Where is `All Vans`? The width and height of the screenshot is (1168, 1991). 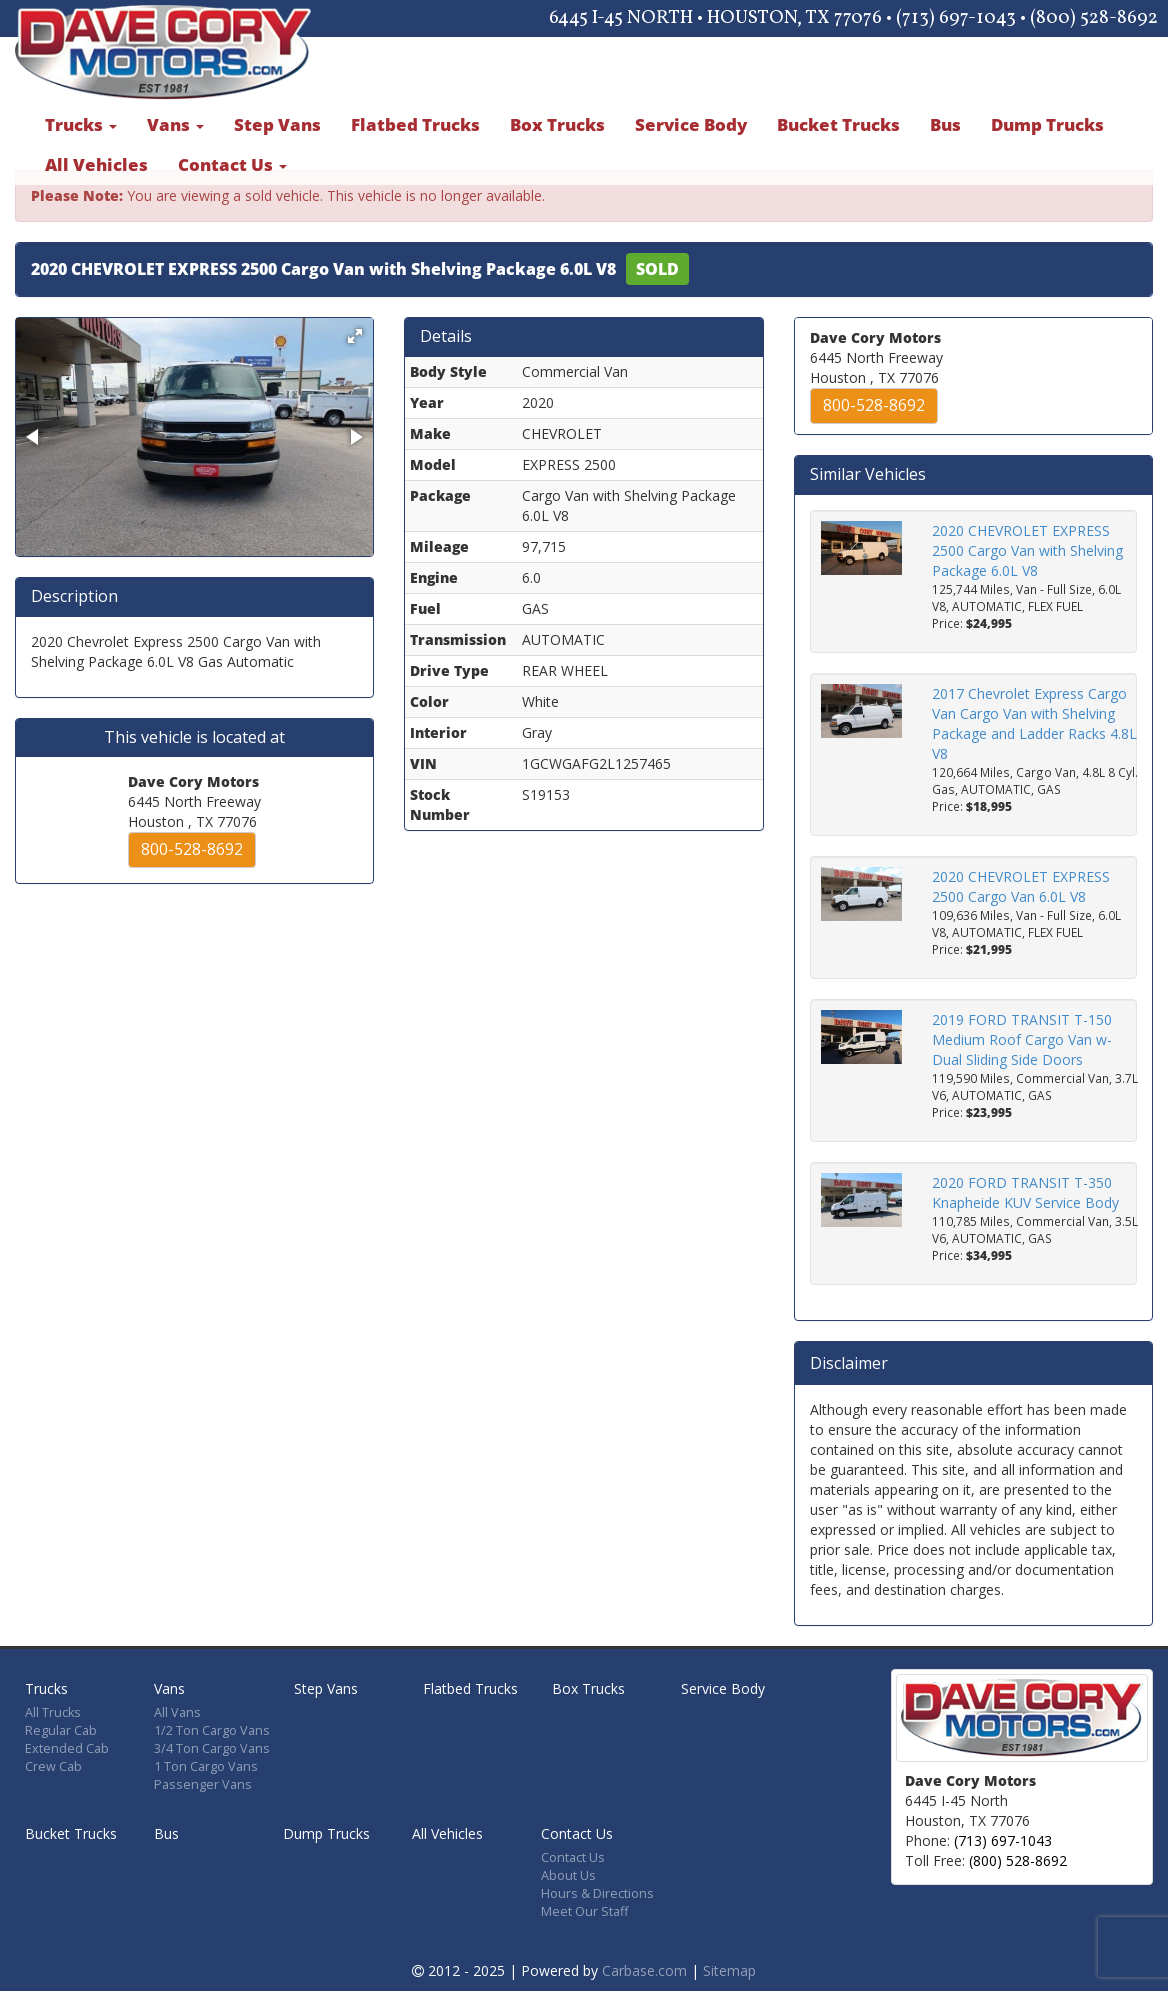
All Vans is located at coordinates (177, 1712).